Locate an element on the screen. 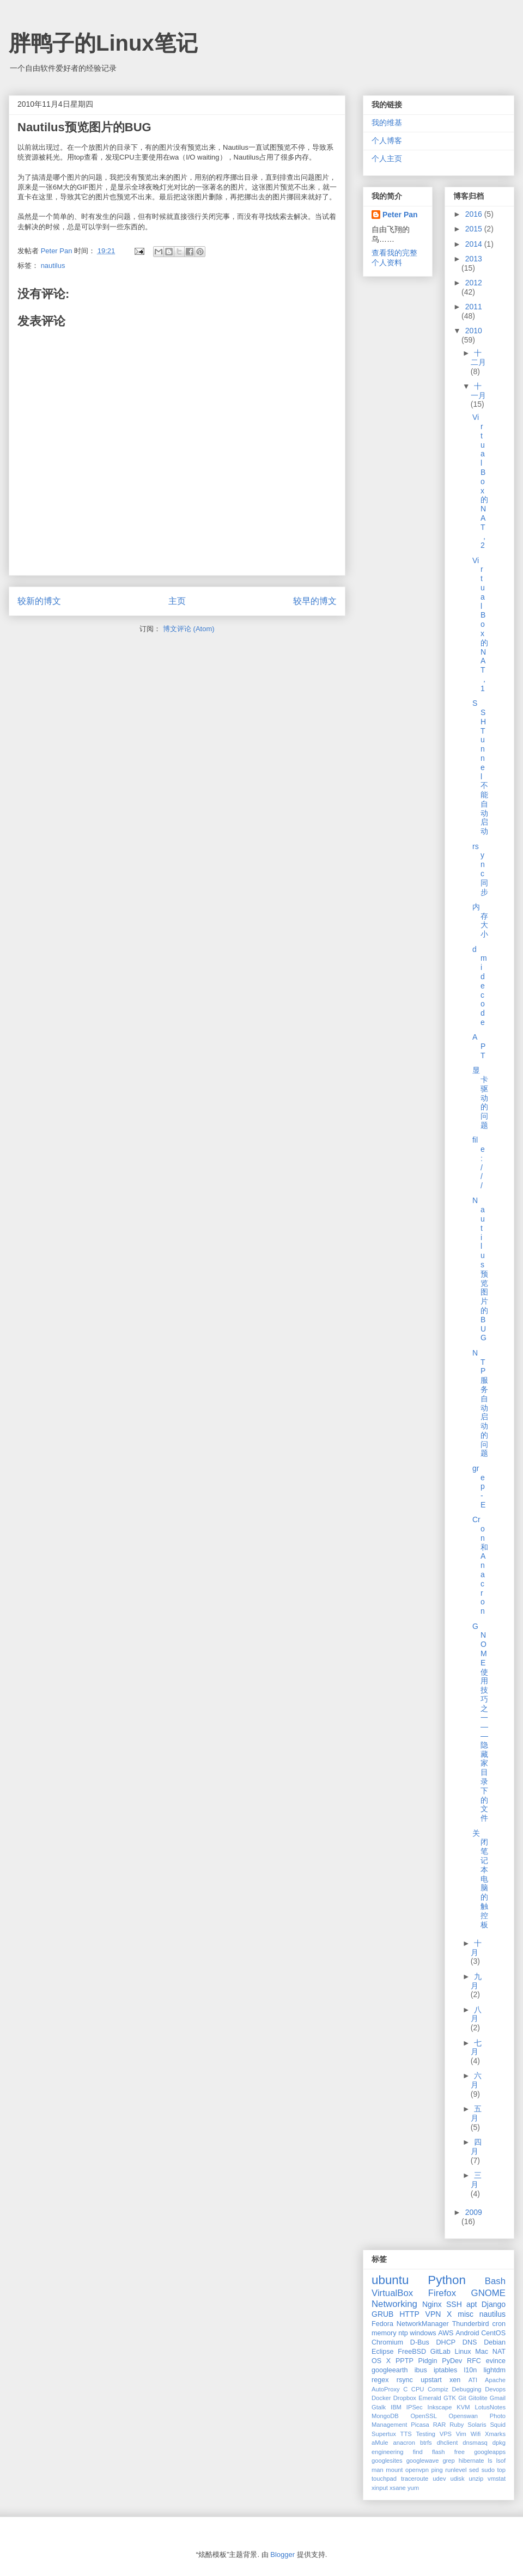 Image resolution: width=523 pixels, height=2576 pixels. CentOS is located at coordinates (493, 2333).